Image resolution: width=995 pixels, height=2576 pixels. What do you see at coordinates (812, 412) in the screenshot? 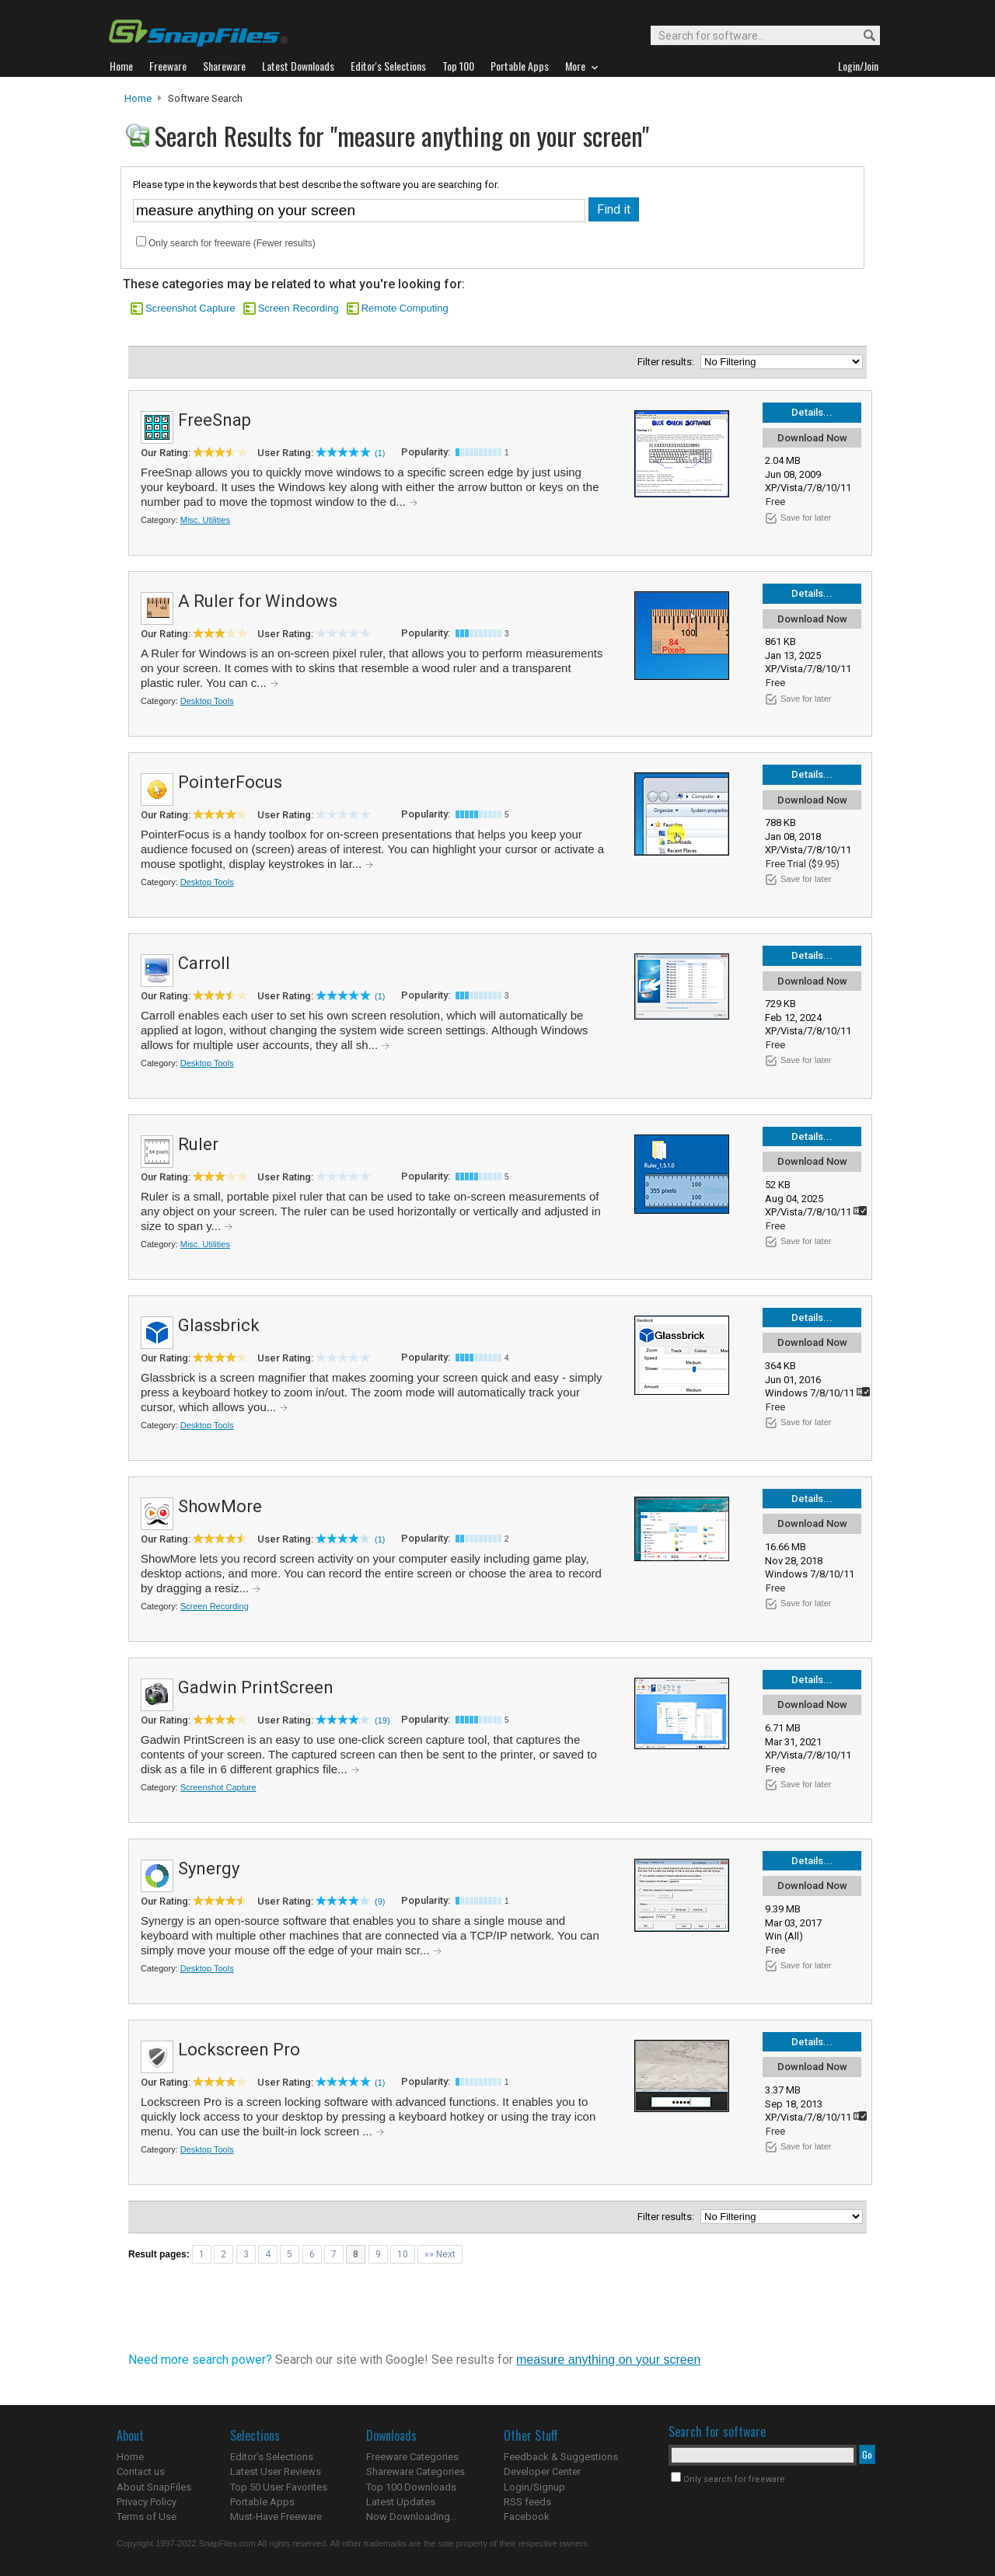
I see `Details...` at bounding box center [812, 412].